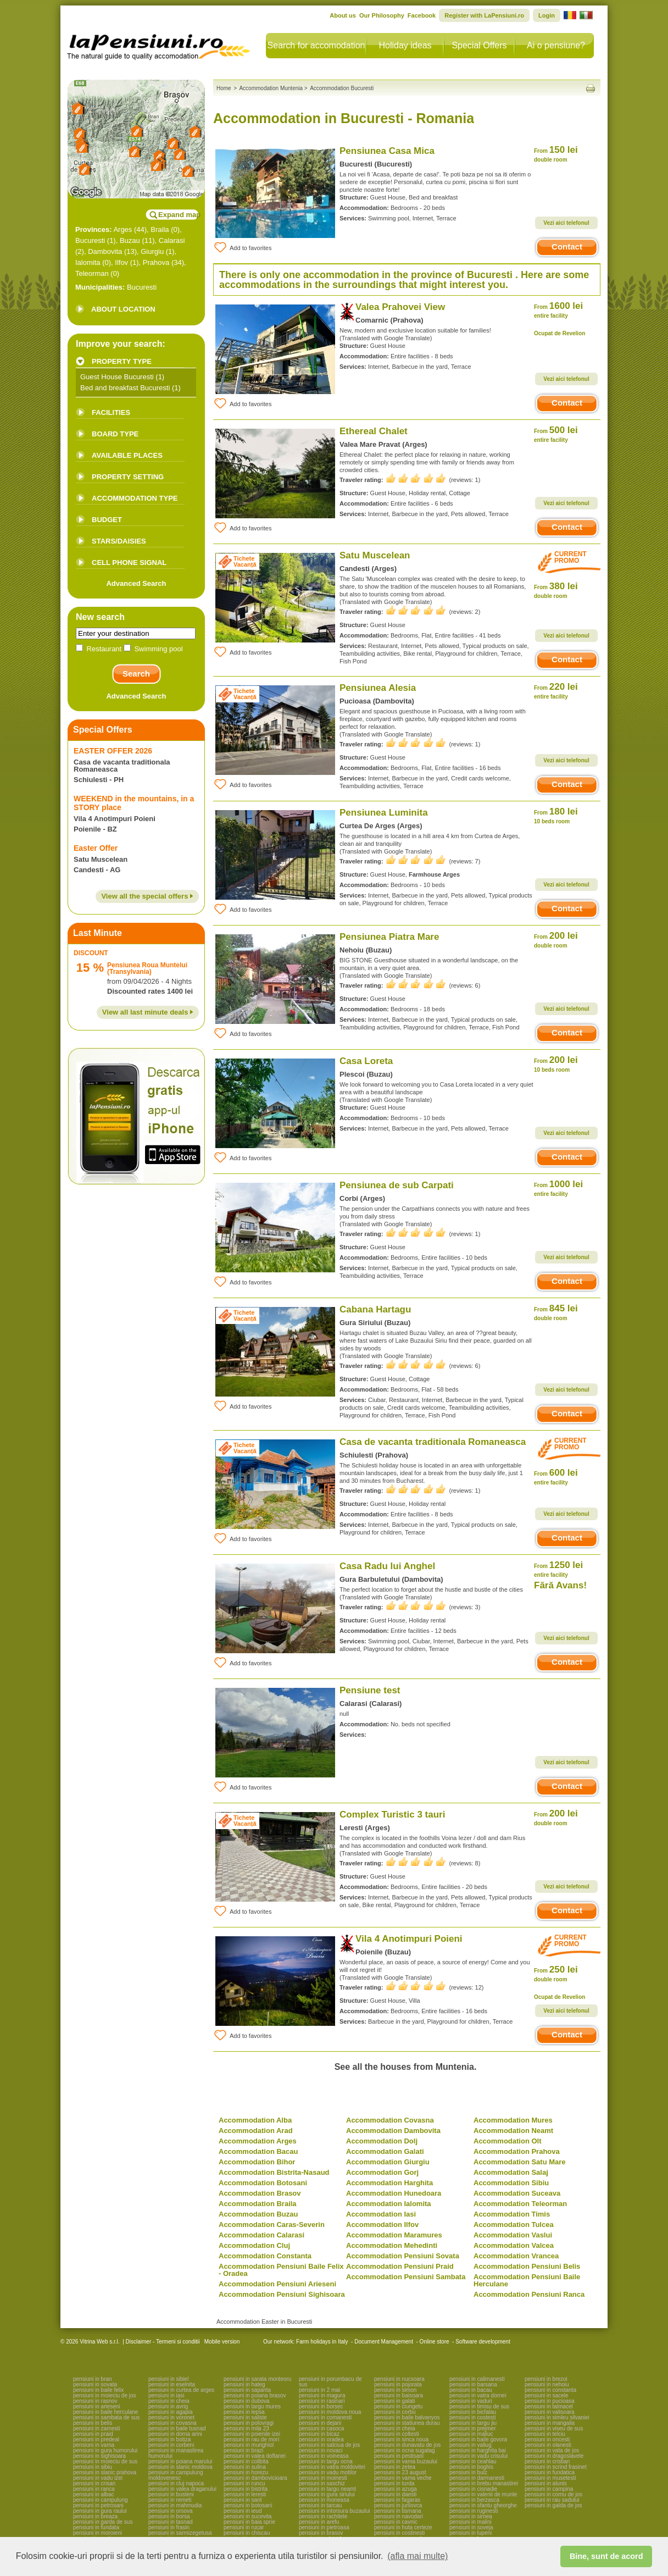 The image size is (668, 2576). Describe the element at coordinates (260, 2193) in the screenshot. I see `Accommodation Brasov` at that location.